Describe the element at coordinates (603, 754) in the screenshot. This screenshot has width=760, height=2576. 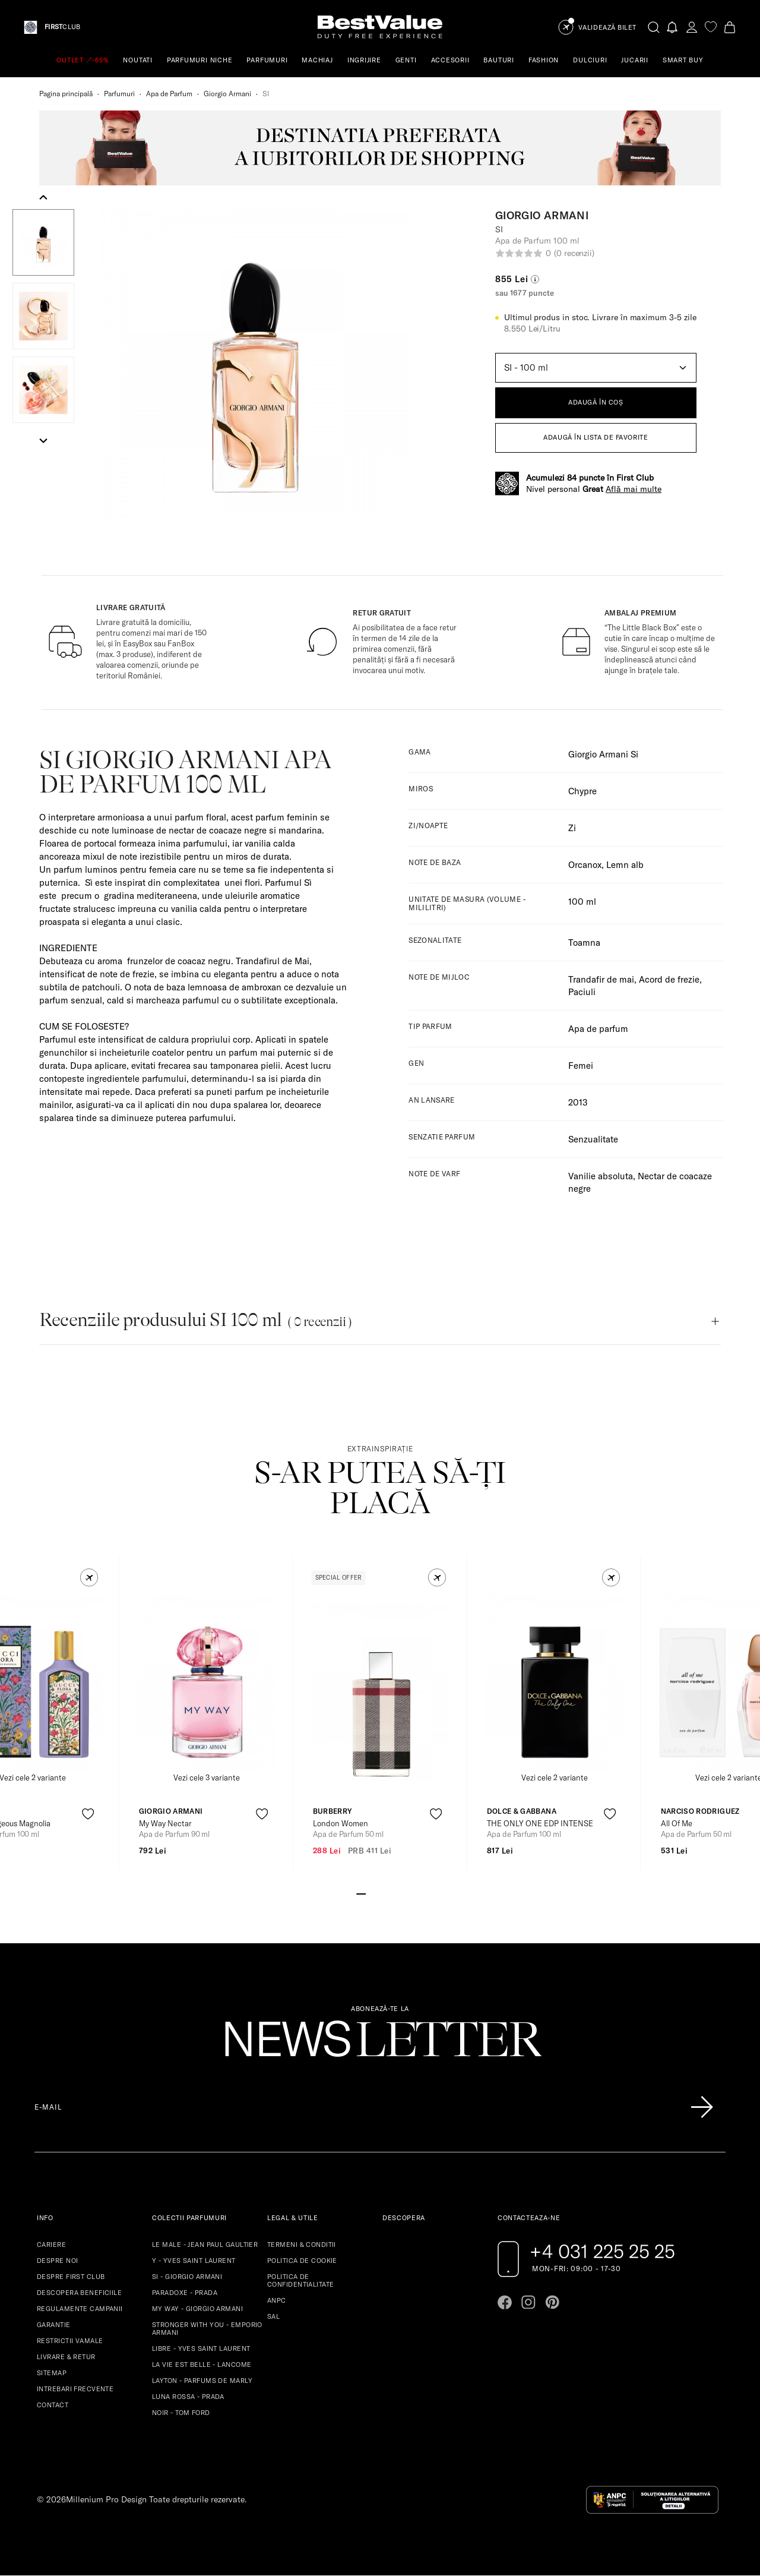
I see `Giorgio Armani Si` at that location.